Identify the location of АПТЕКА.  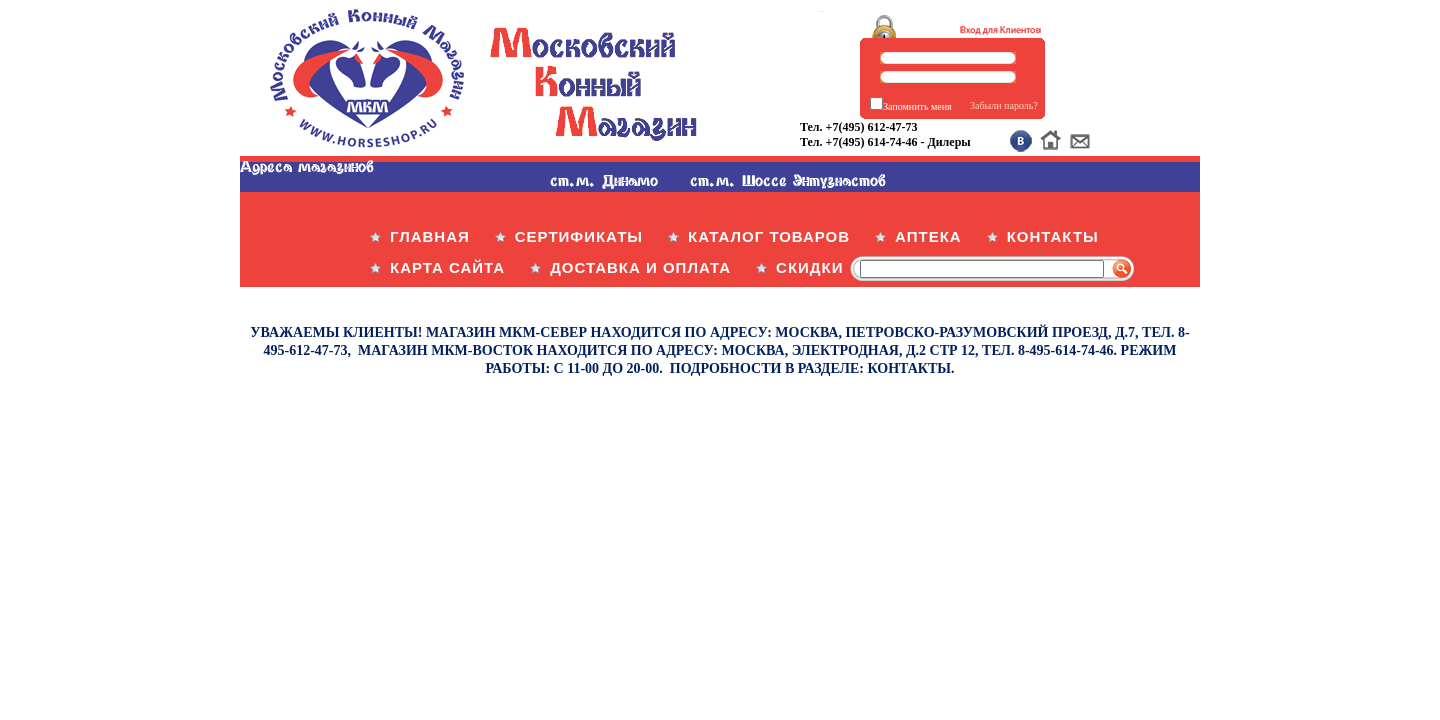
(928, 236).